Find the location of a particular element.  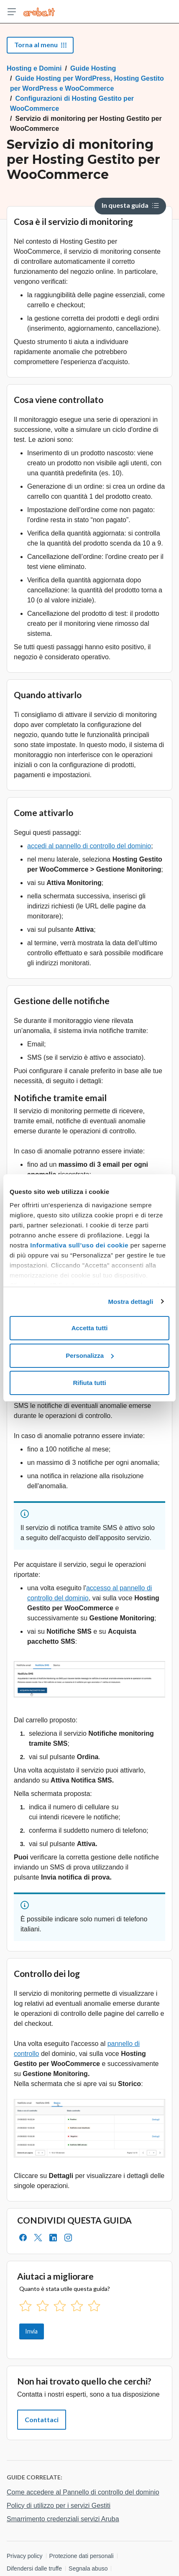

[Apri menu] is located at coordinates (11, 12).